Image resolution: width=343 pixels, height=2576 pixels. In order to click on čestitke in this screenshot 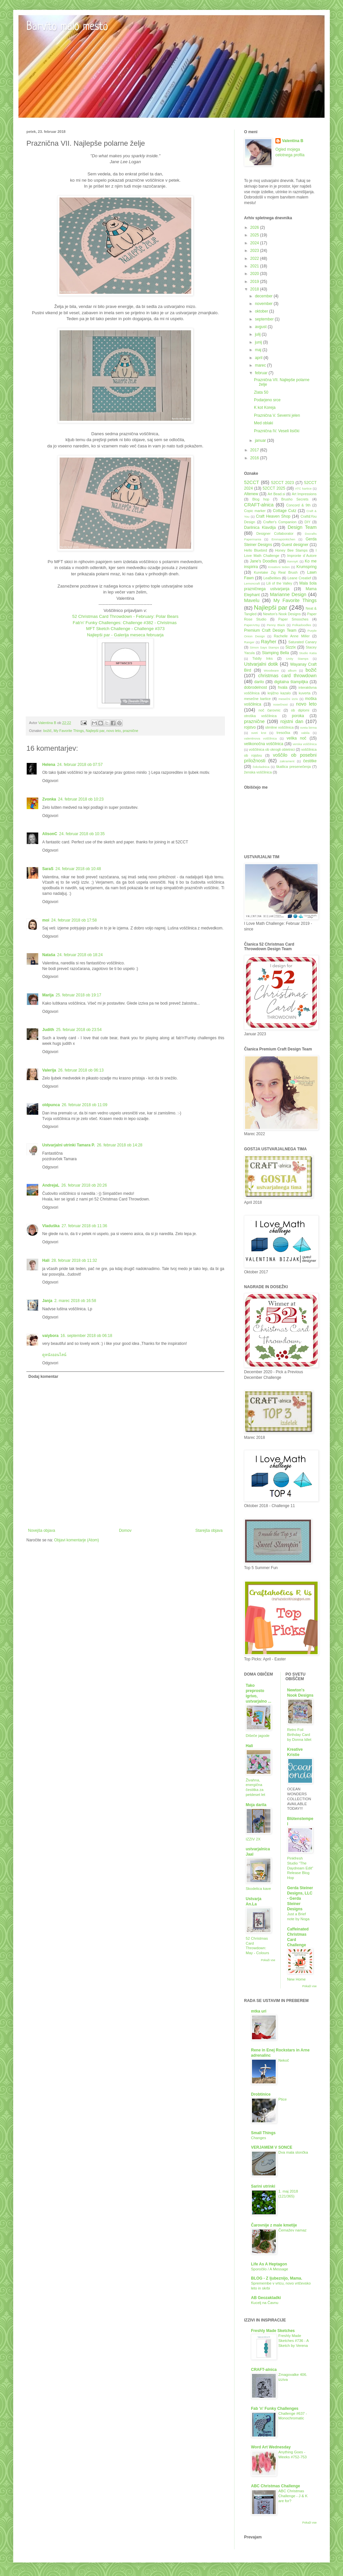, I will do `click(310, 761)`.